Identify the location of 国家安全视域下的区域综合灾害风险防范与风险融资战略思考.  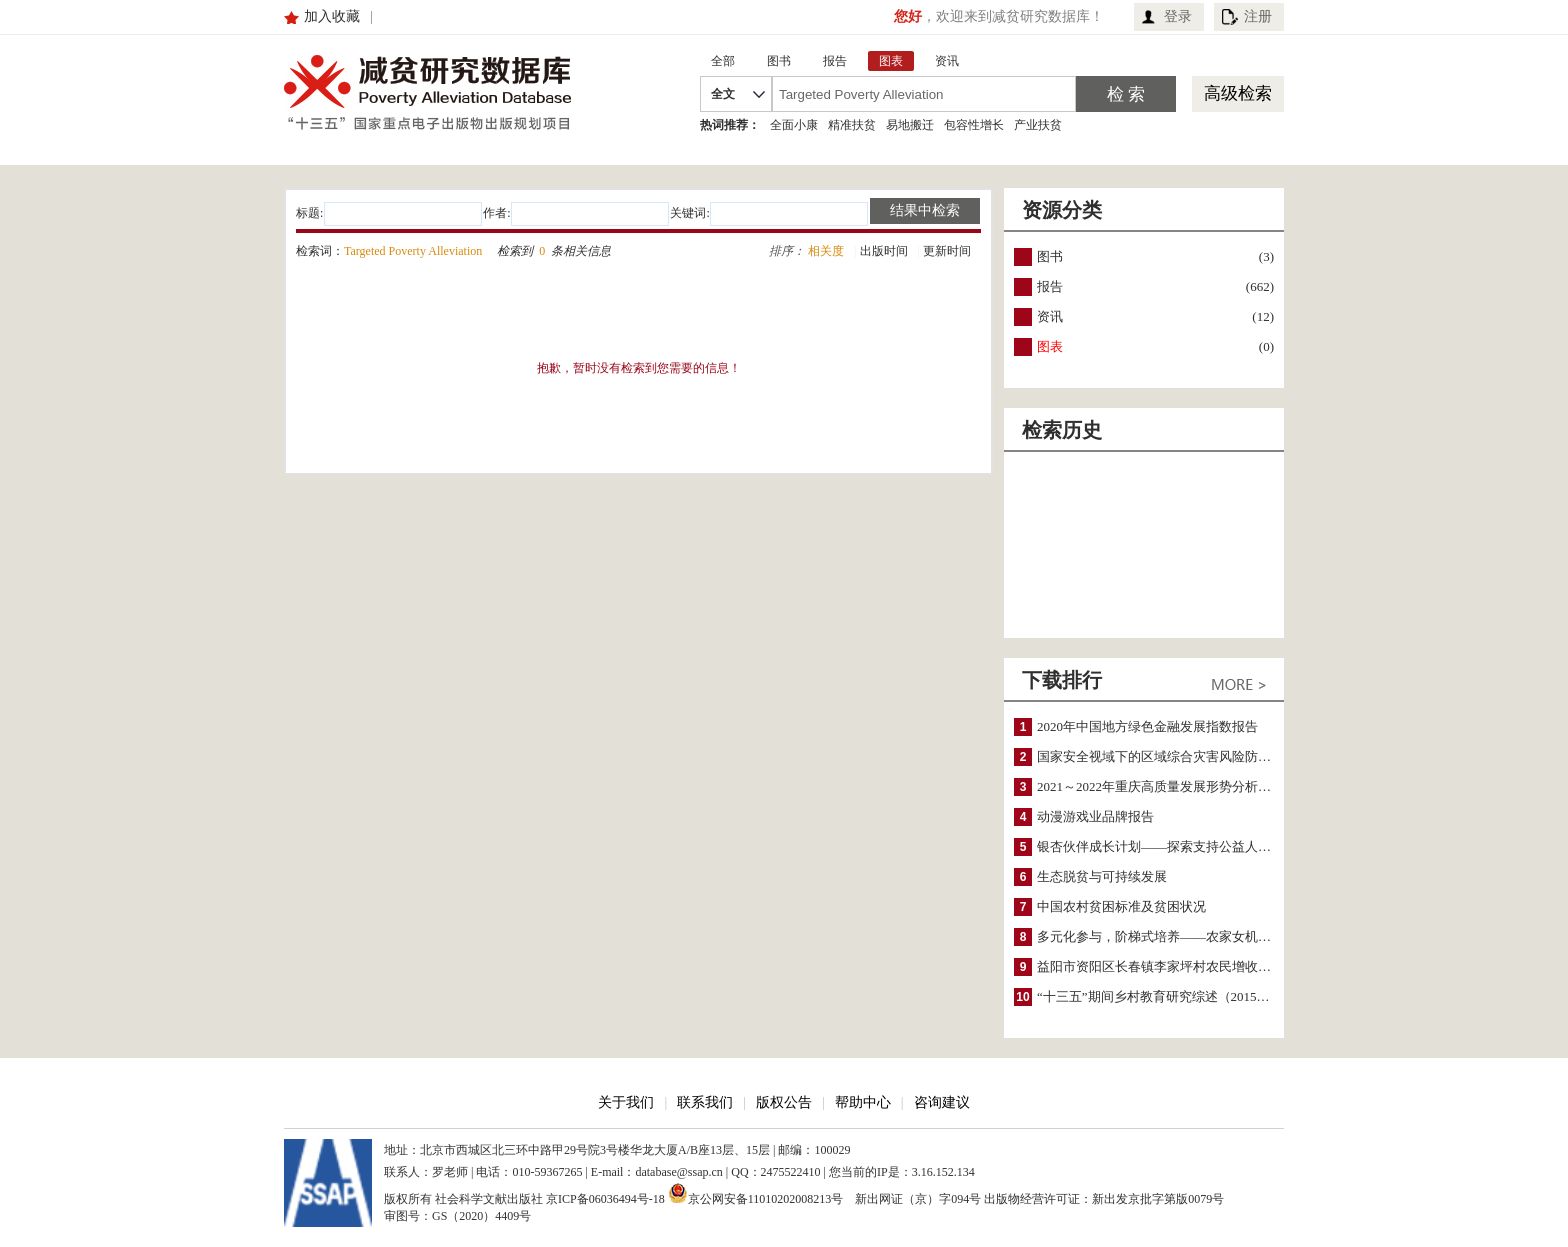
(1212, 756).